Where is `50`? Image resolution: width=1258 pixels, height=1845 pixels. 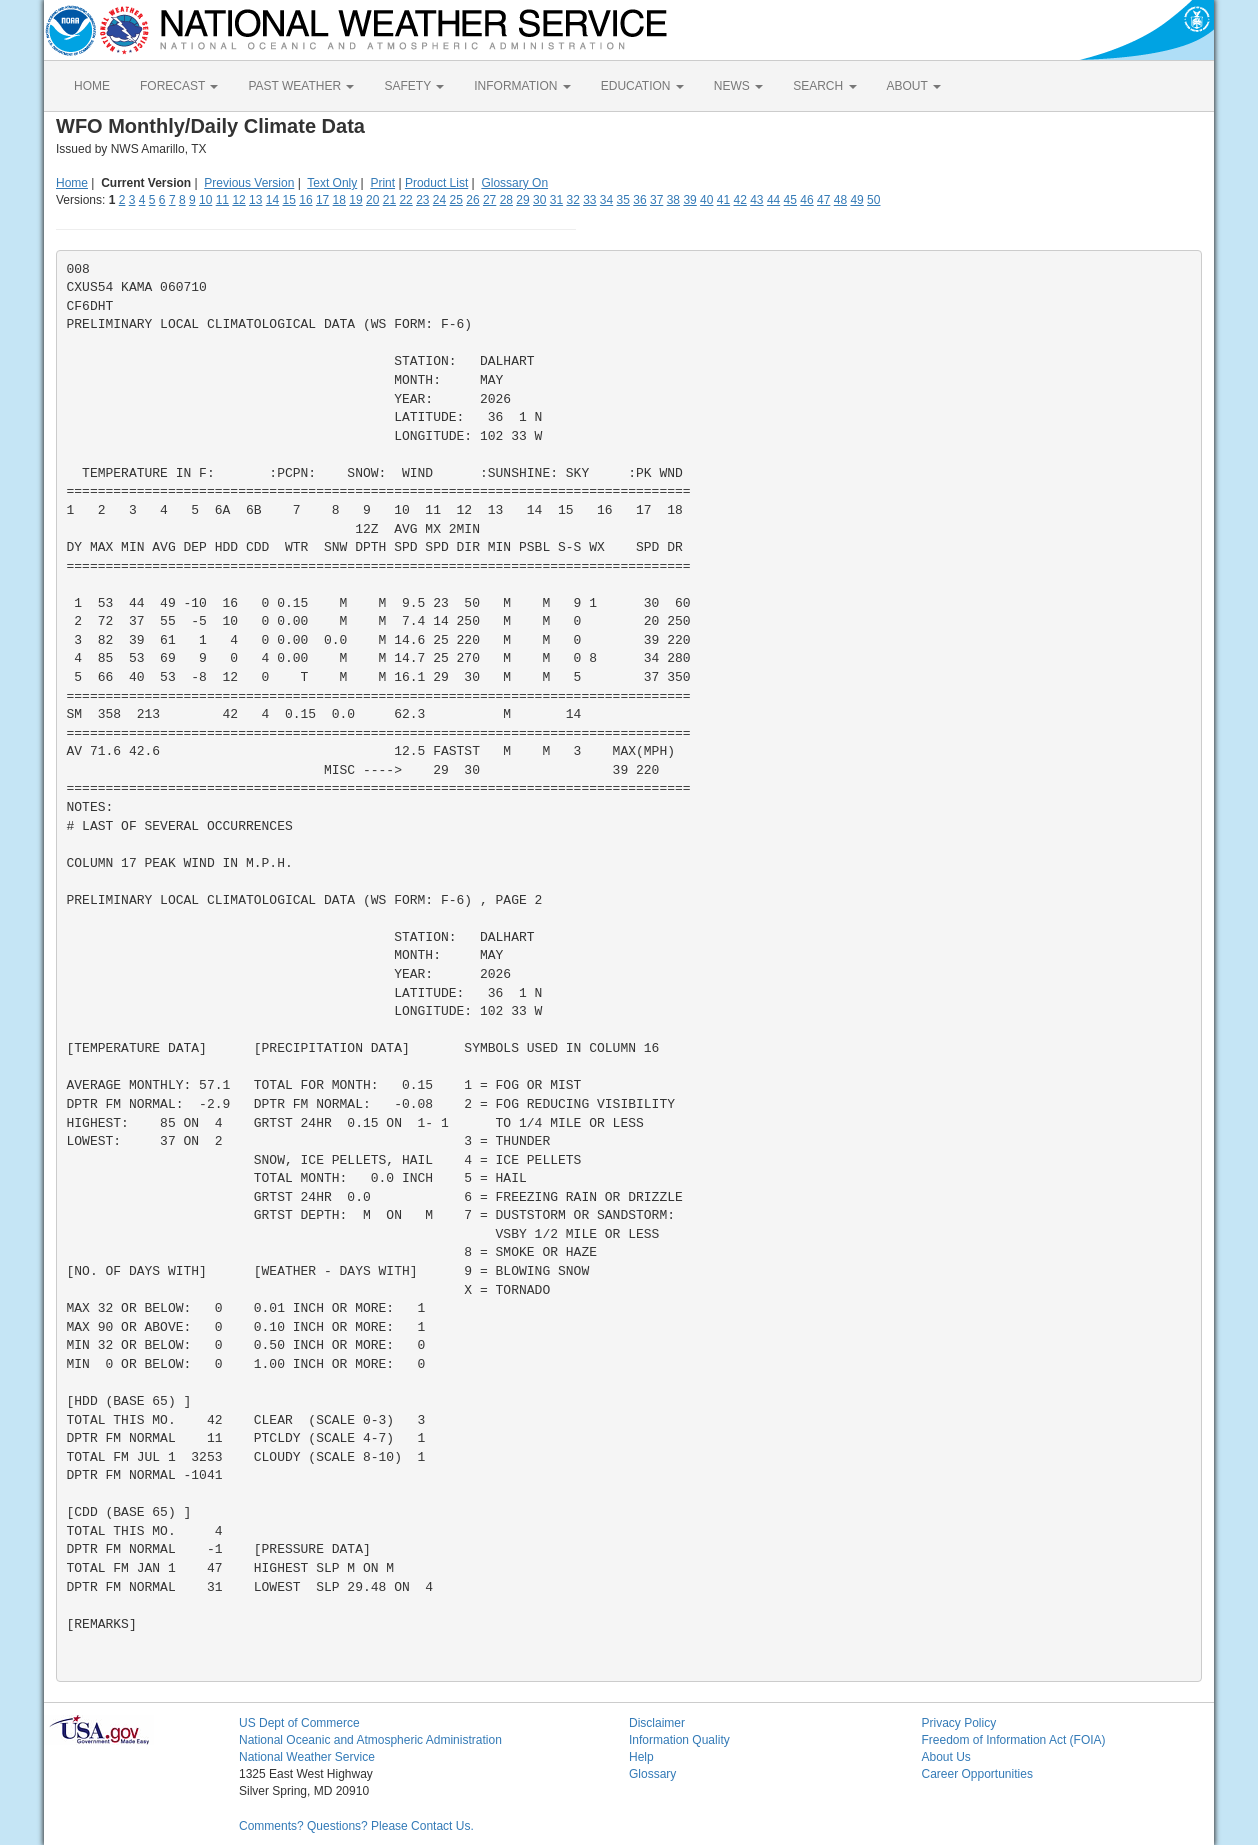
50 is located at coordinates (873, 200).